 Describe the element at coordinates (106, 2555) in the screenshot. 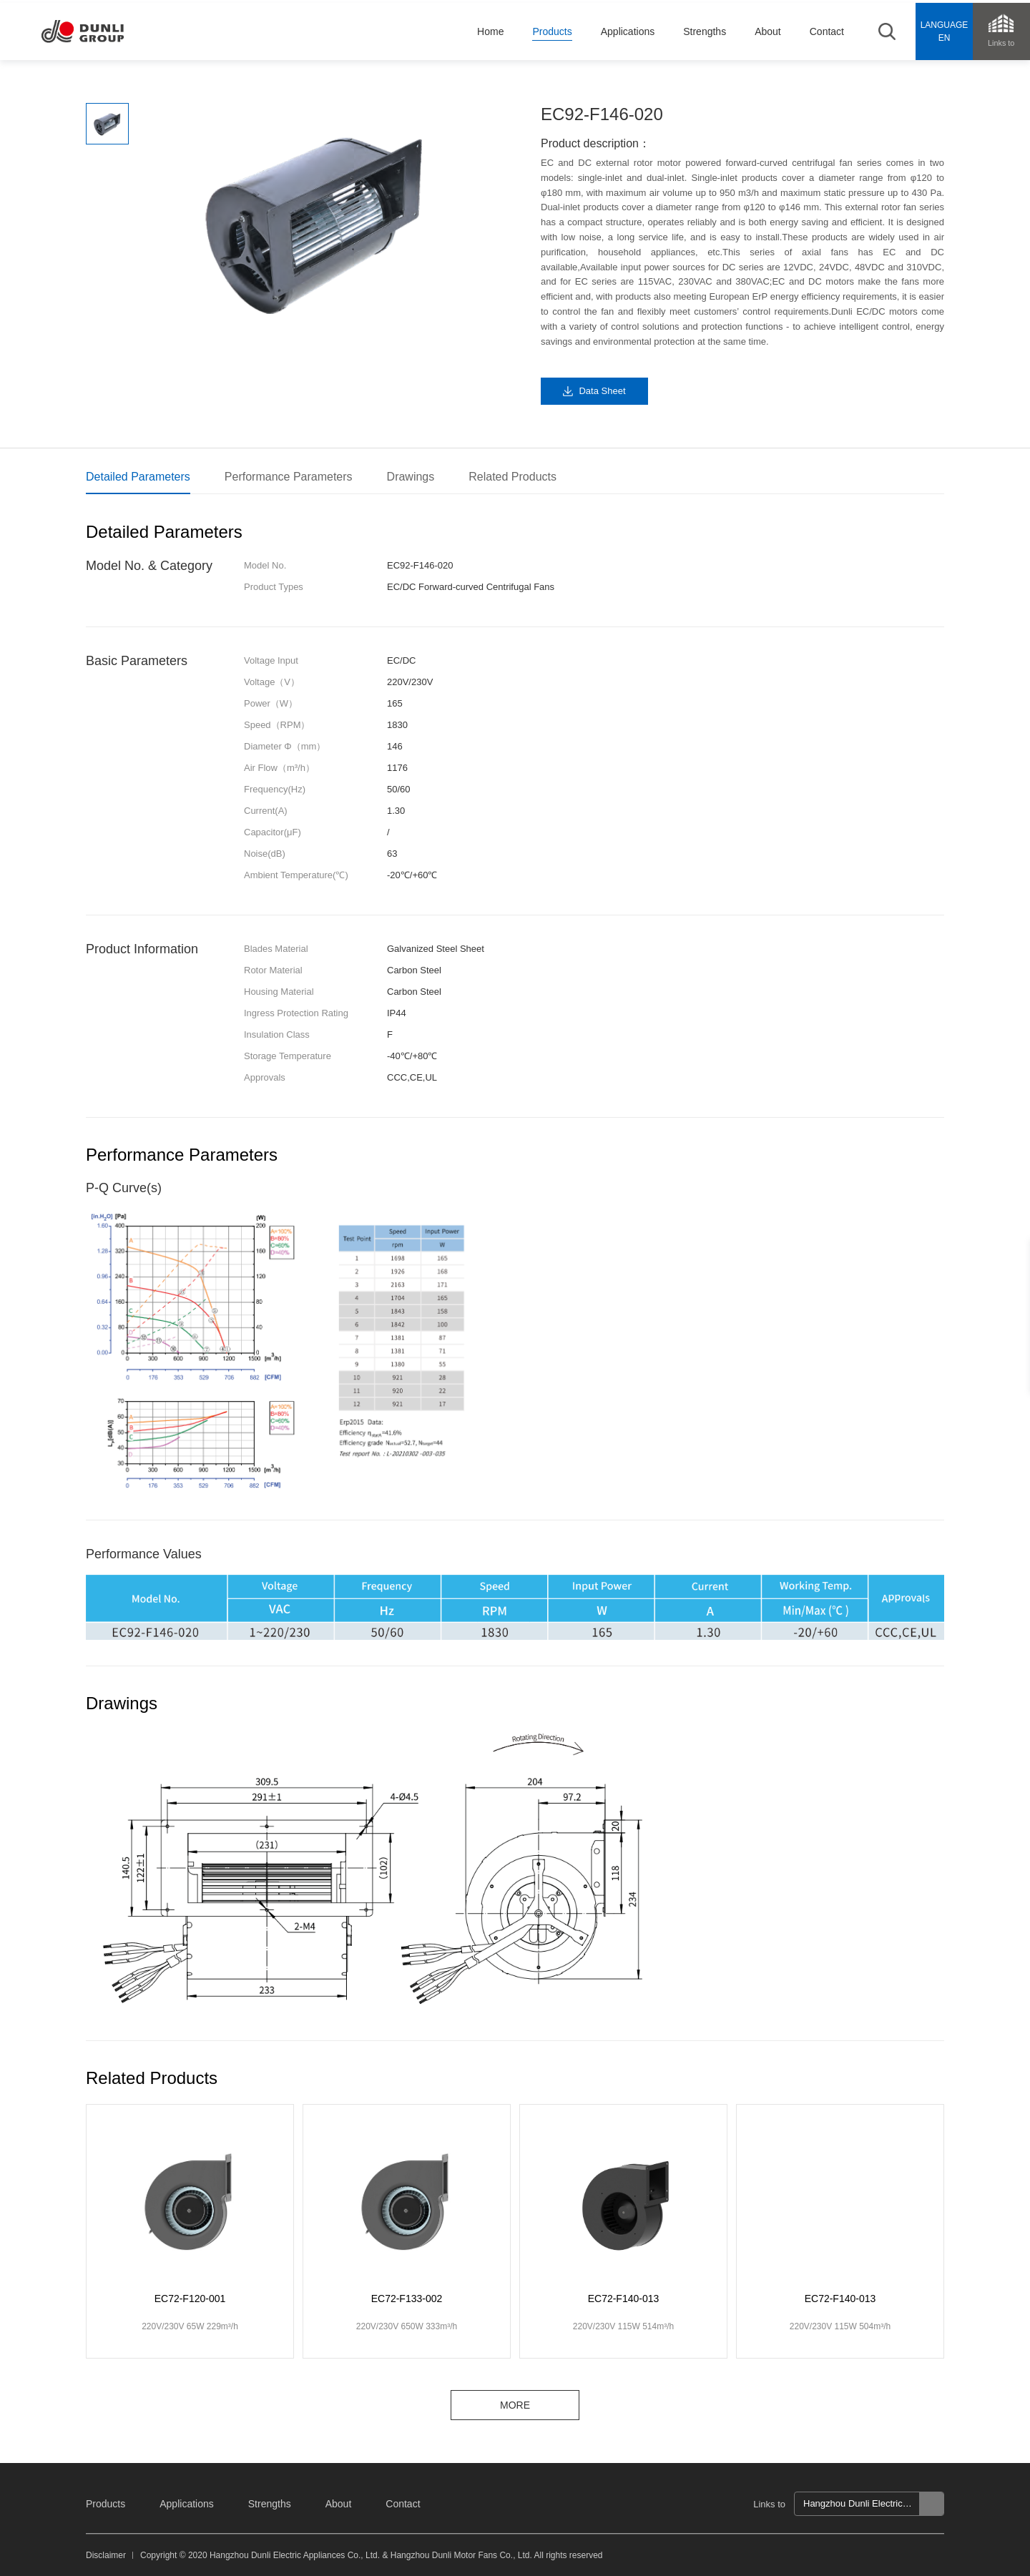

I see `Disclaimer` at that location.